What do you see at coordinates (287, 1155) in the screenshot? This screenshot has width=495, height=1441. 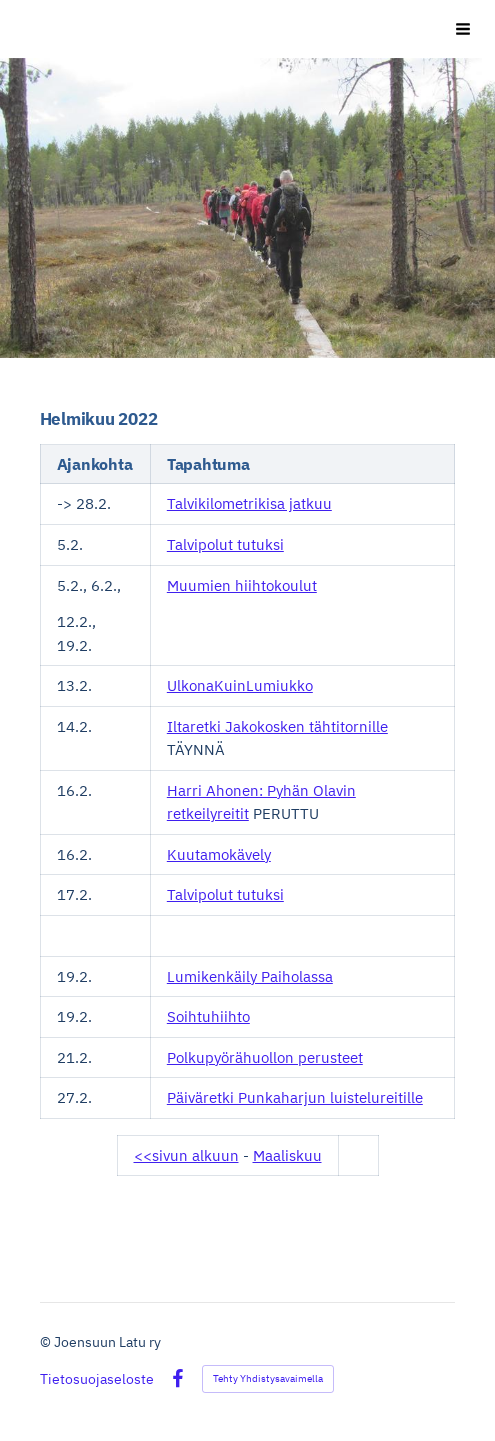 I see `Maaliskuu` at bounding box center [287, 1155].